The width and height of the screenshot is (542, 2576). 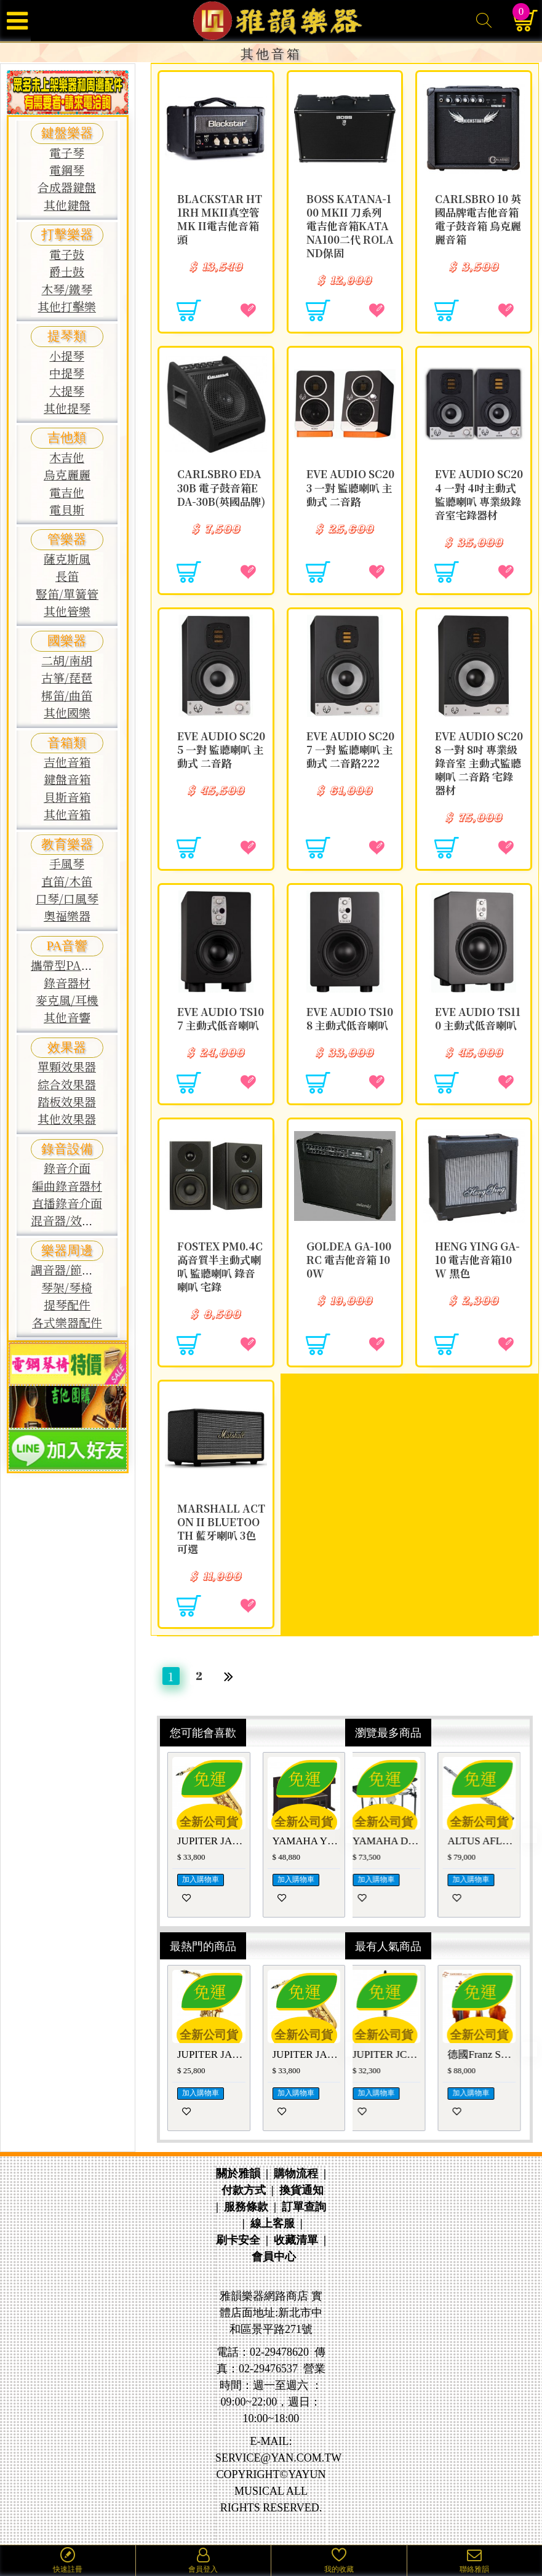 What do you see at coordinates (203, 1945) in the screenshot?
I see `最熱門的商品` at bounding box center [203, 1945].